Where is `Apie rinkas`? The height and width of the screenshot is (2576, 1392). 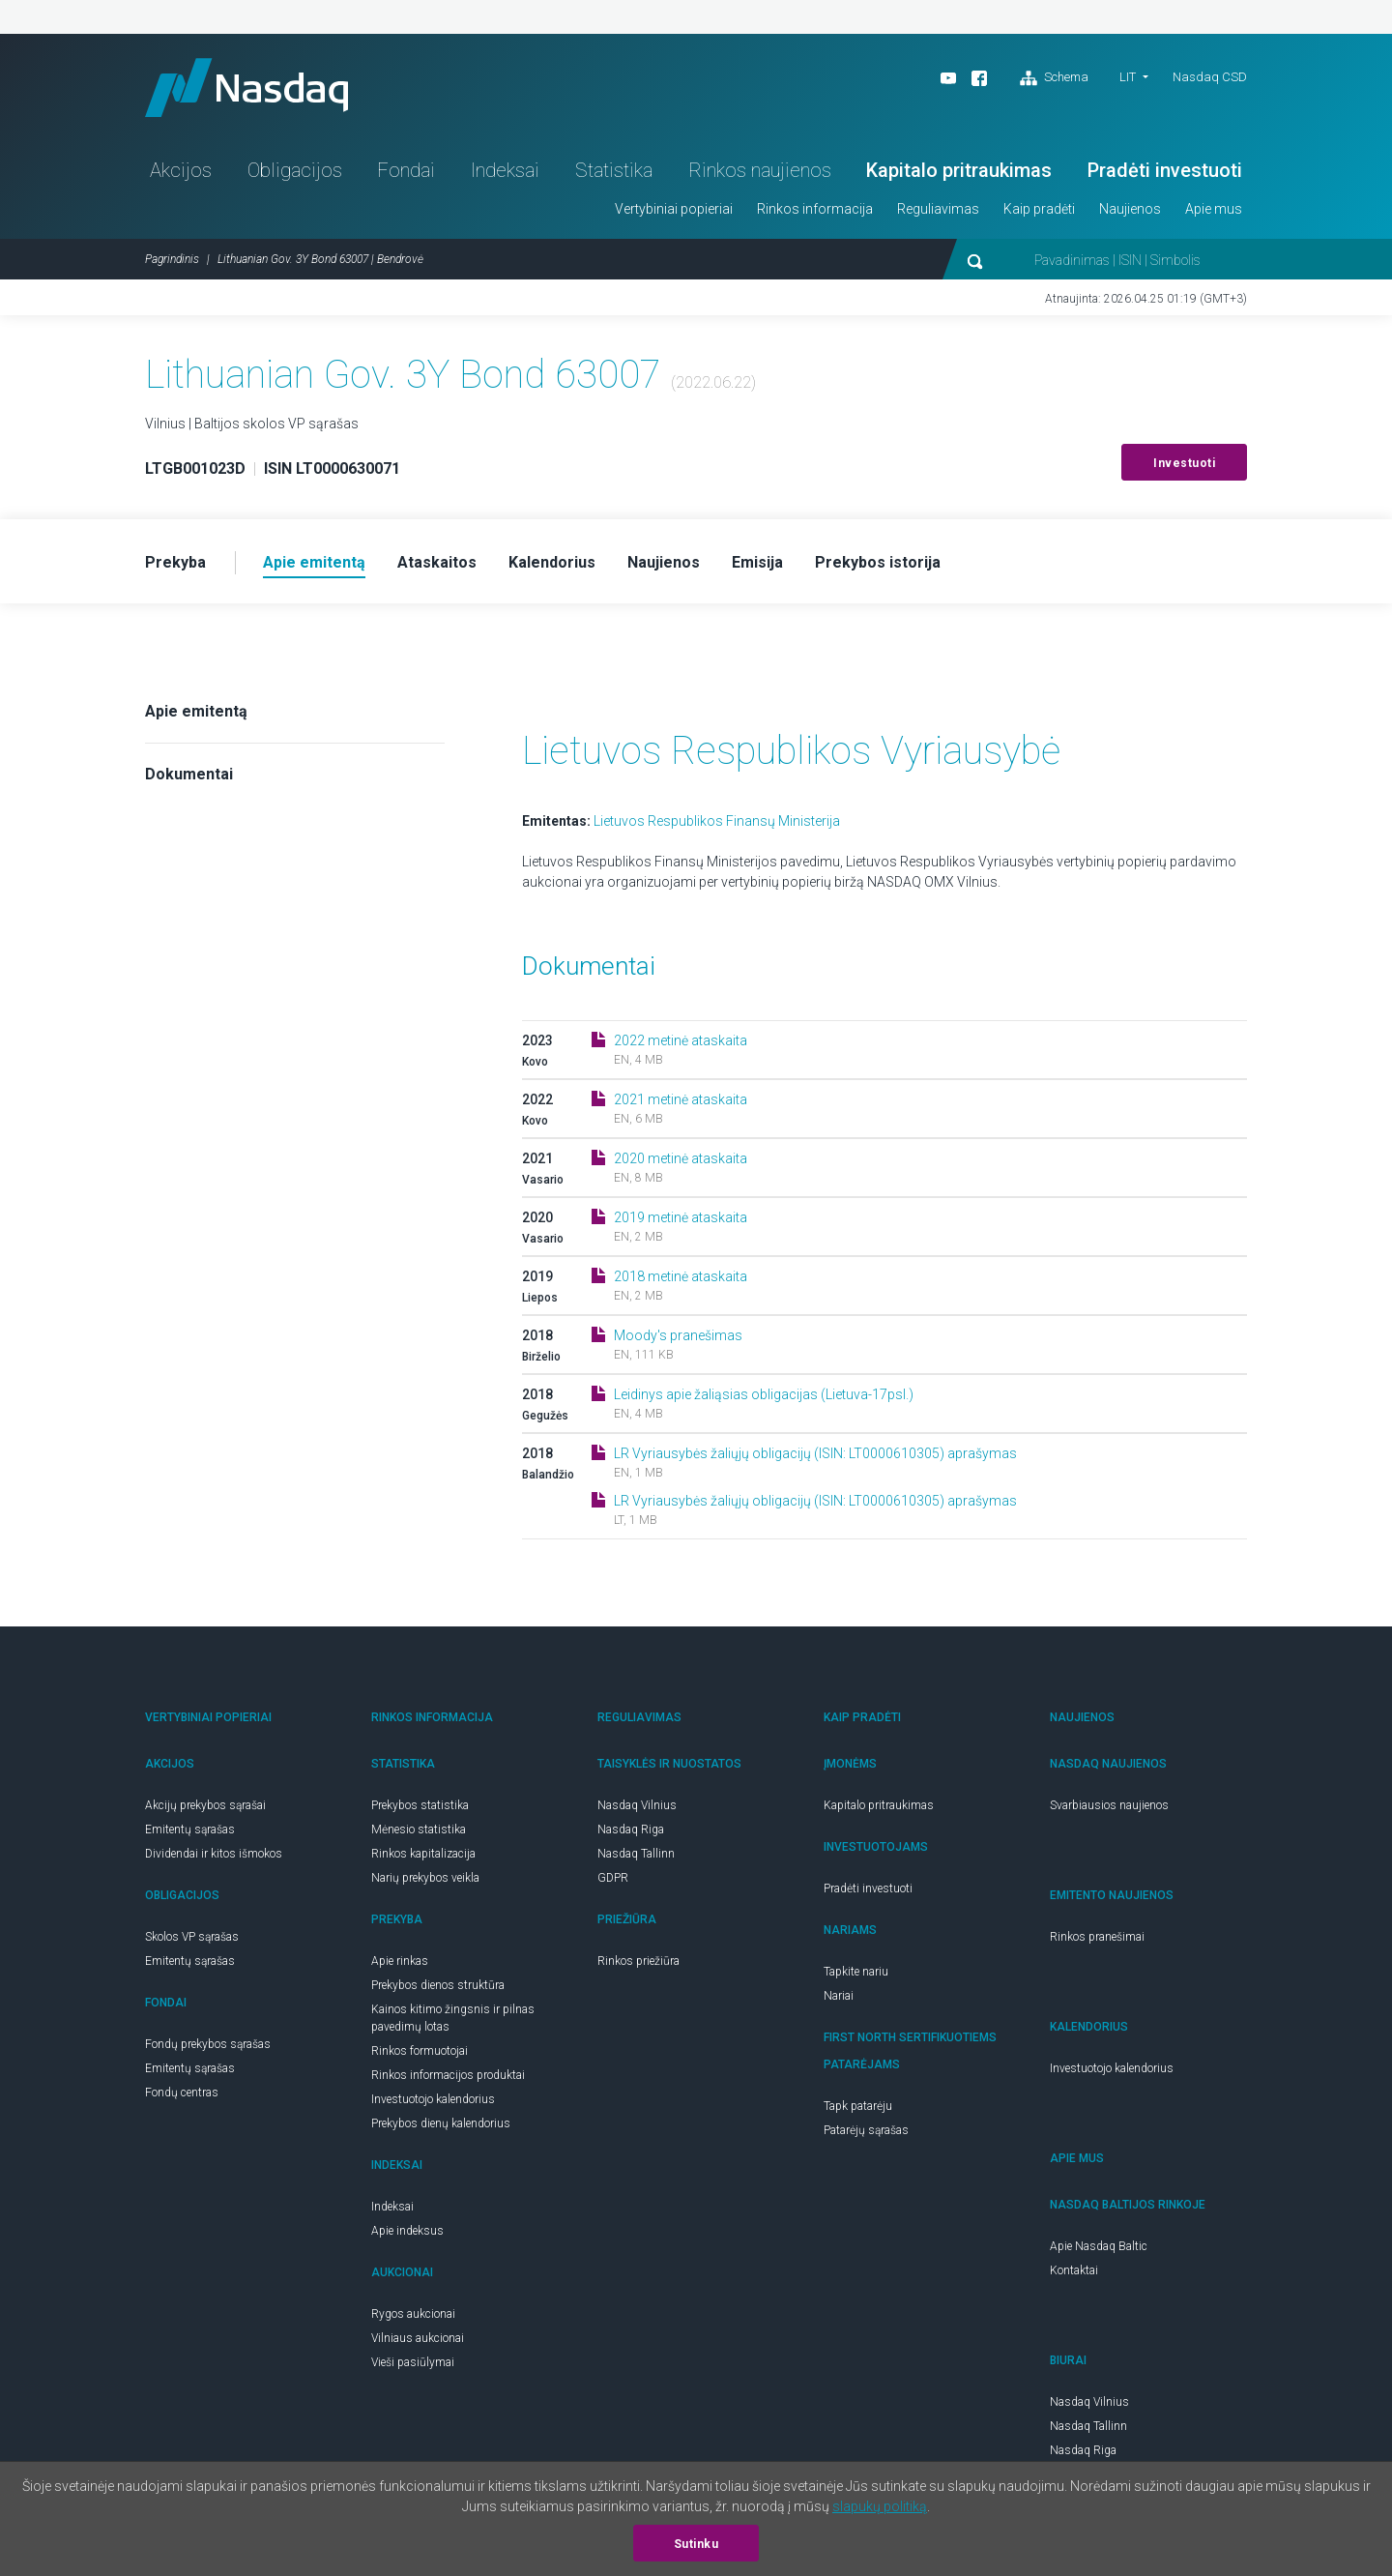 Apie rinkas is located at coordinates (399, 1961).